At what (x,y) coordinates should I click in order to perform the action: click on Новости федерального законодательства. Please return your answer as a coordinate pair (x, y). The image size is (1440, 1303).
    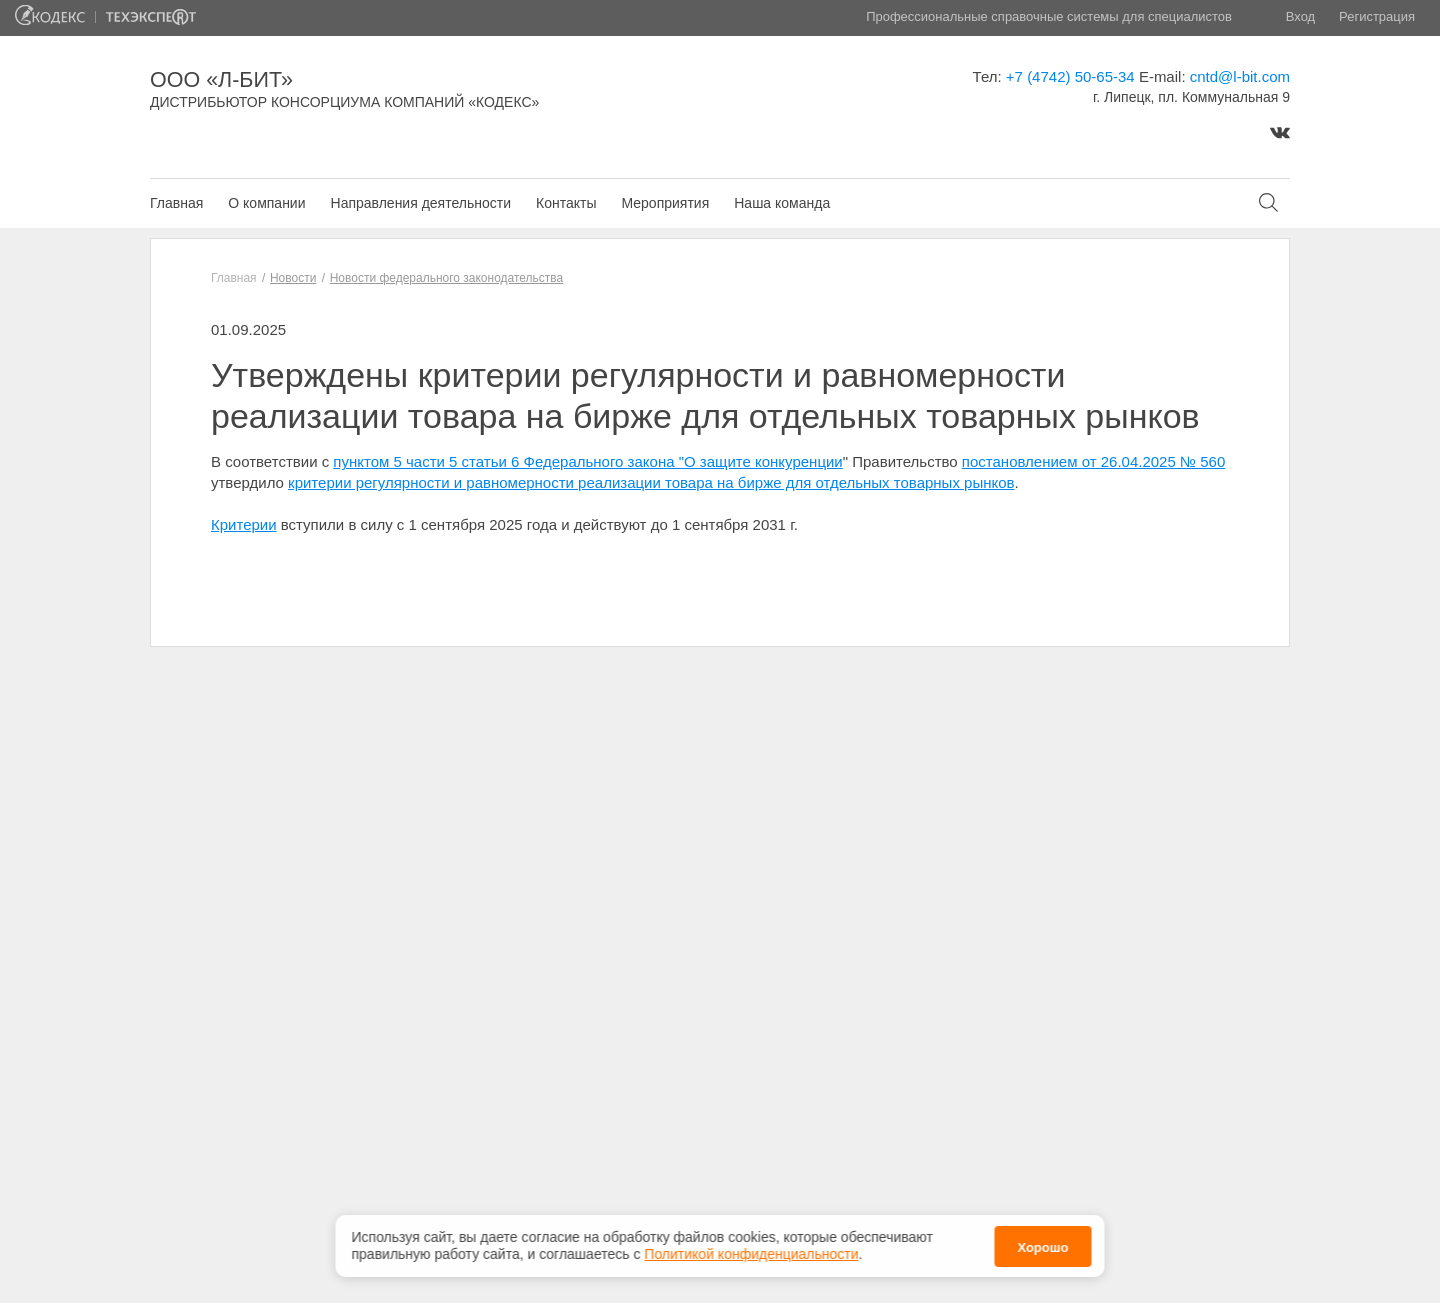
    Looking at the image, I should click on (446, 278).